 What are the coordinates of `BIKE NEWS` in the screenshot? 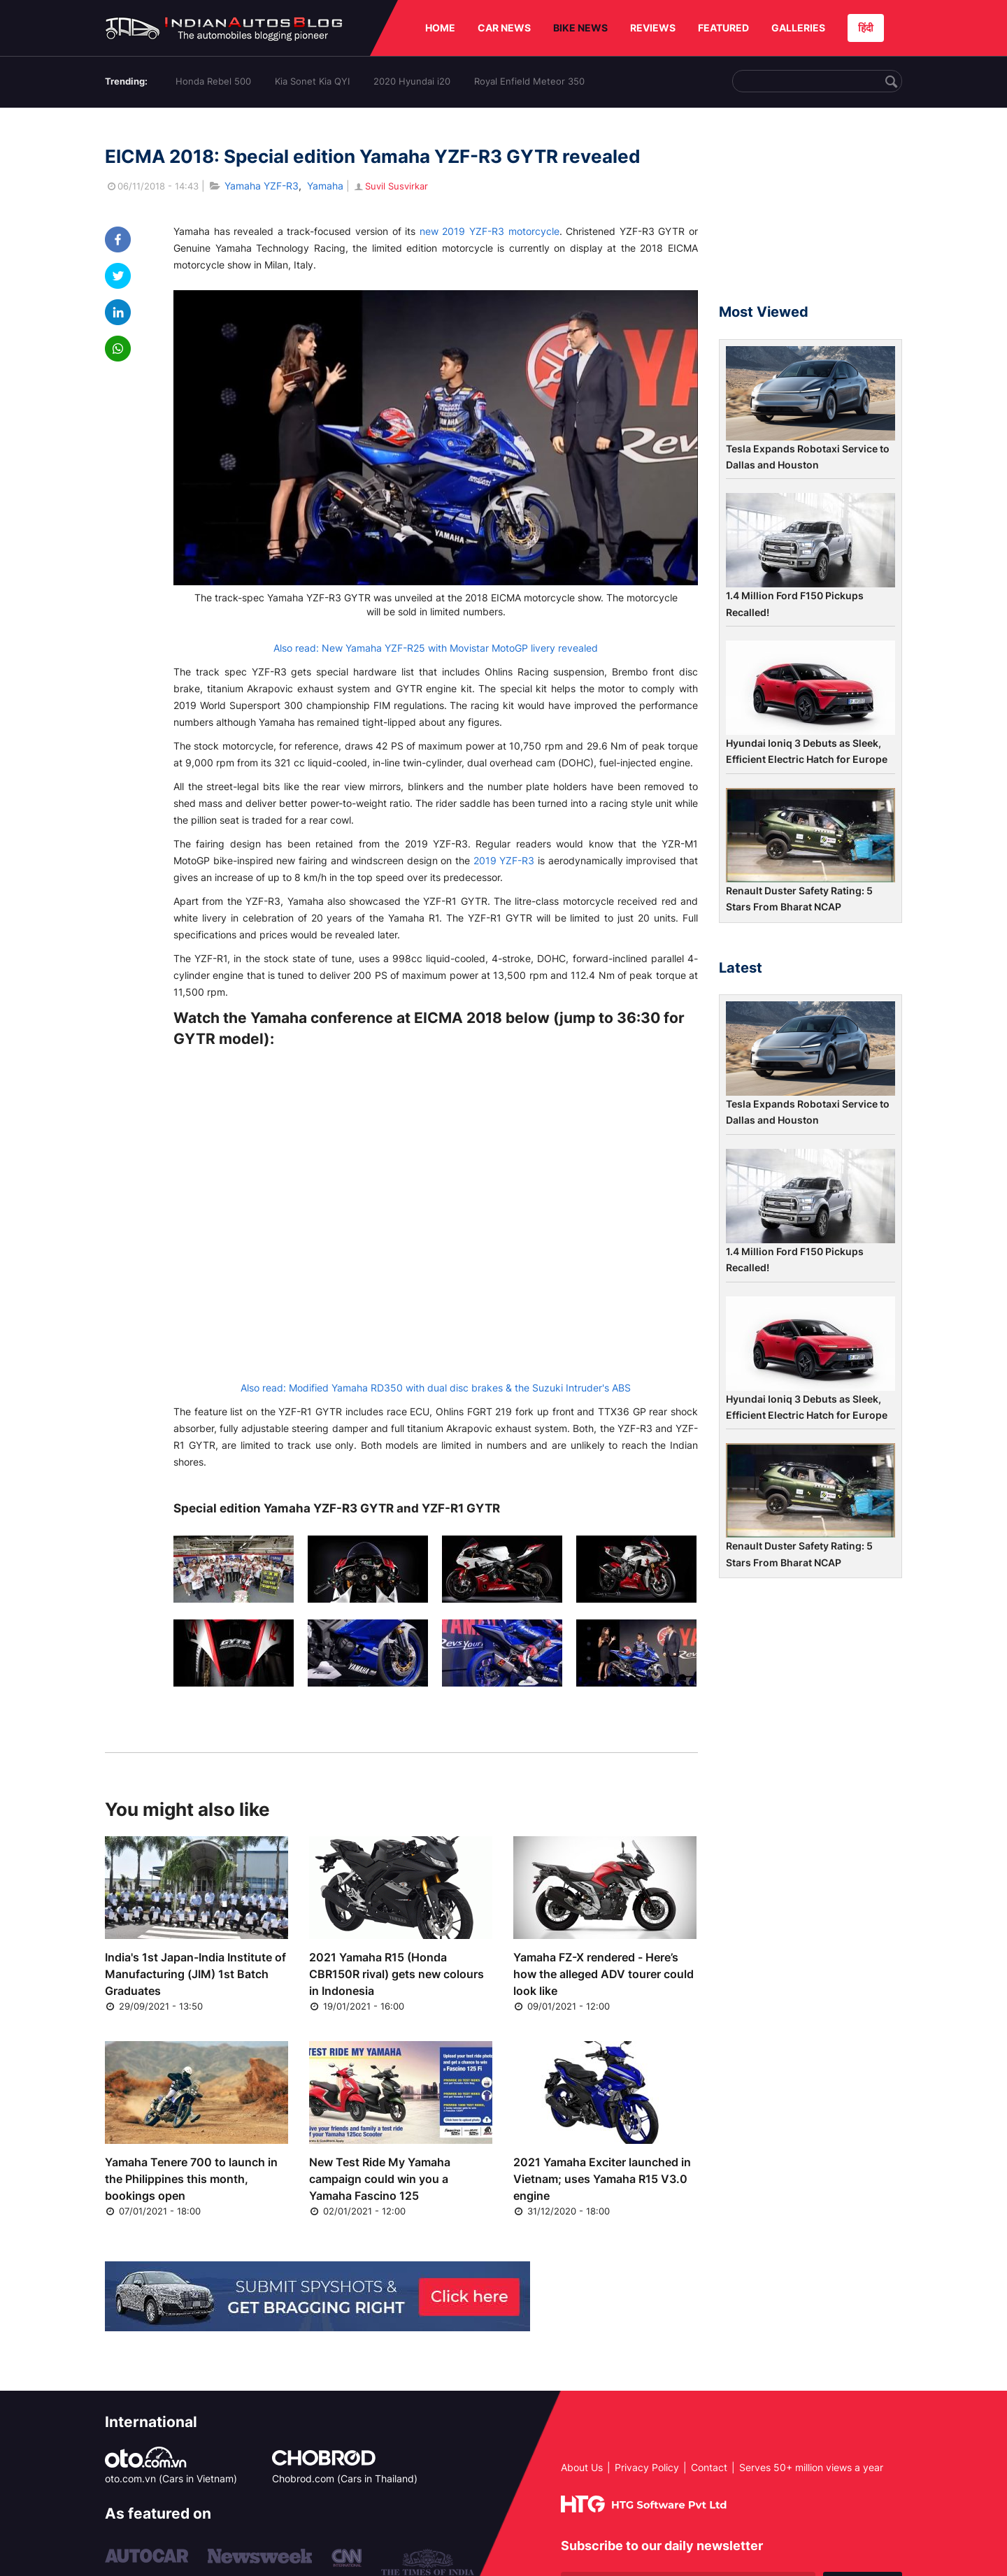 It's located at (580, 28).